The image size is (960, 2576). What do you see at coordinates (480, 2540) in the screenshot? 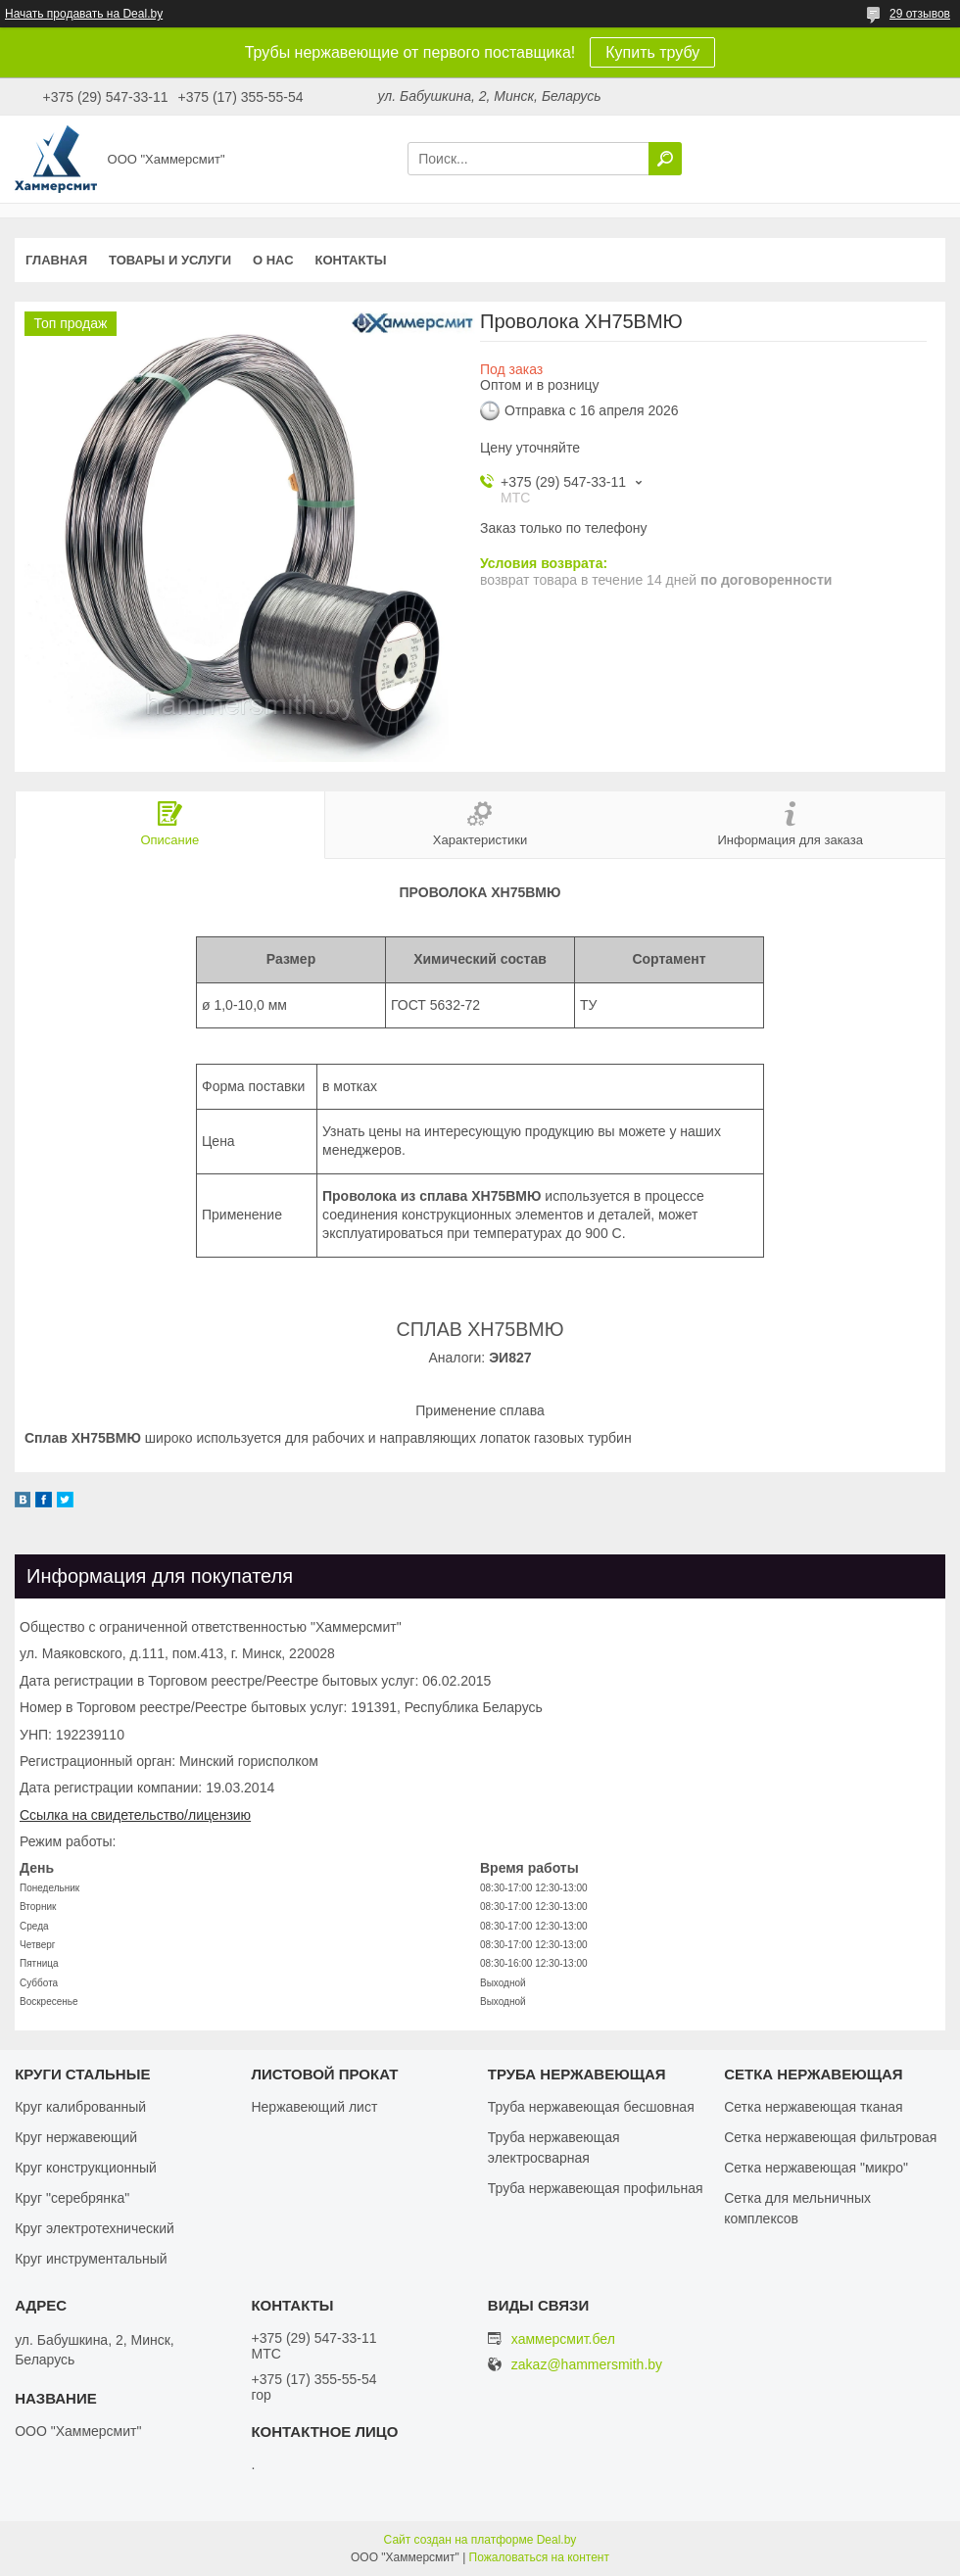
I see `Сайт создан на платформе Deal.by` at bounding box center [480, 2540].